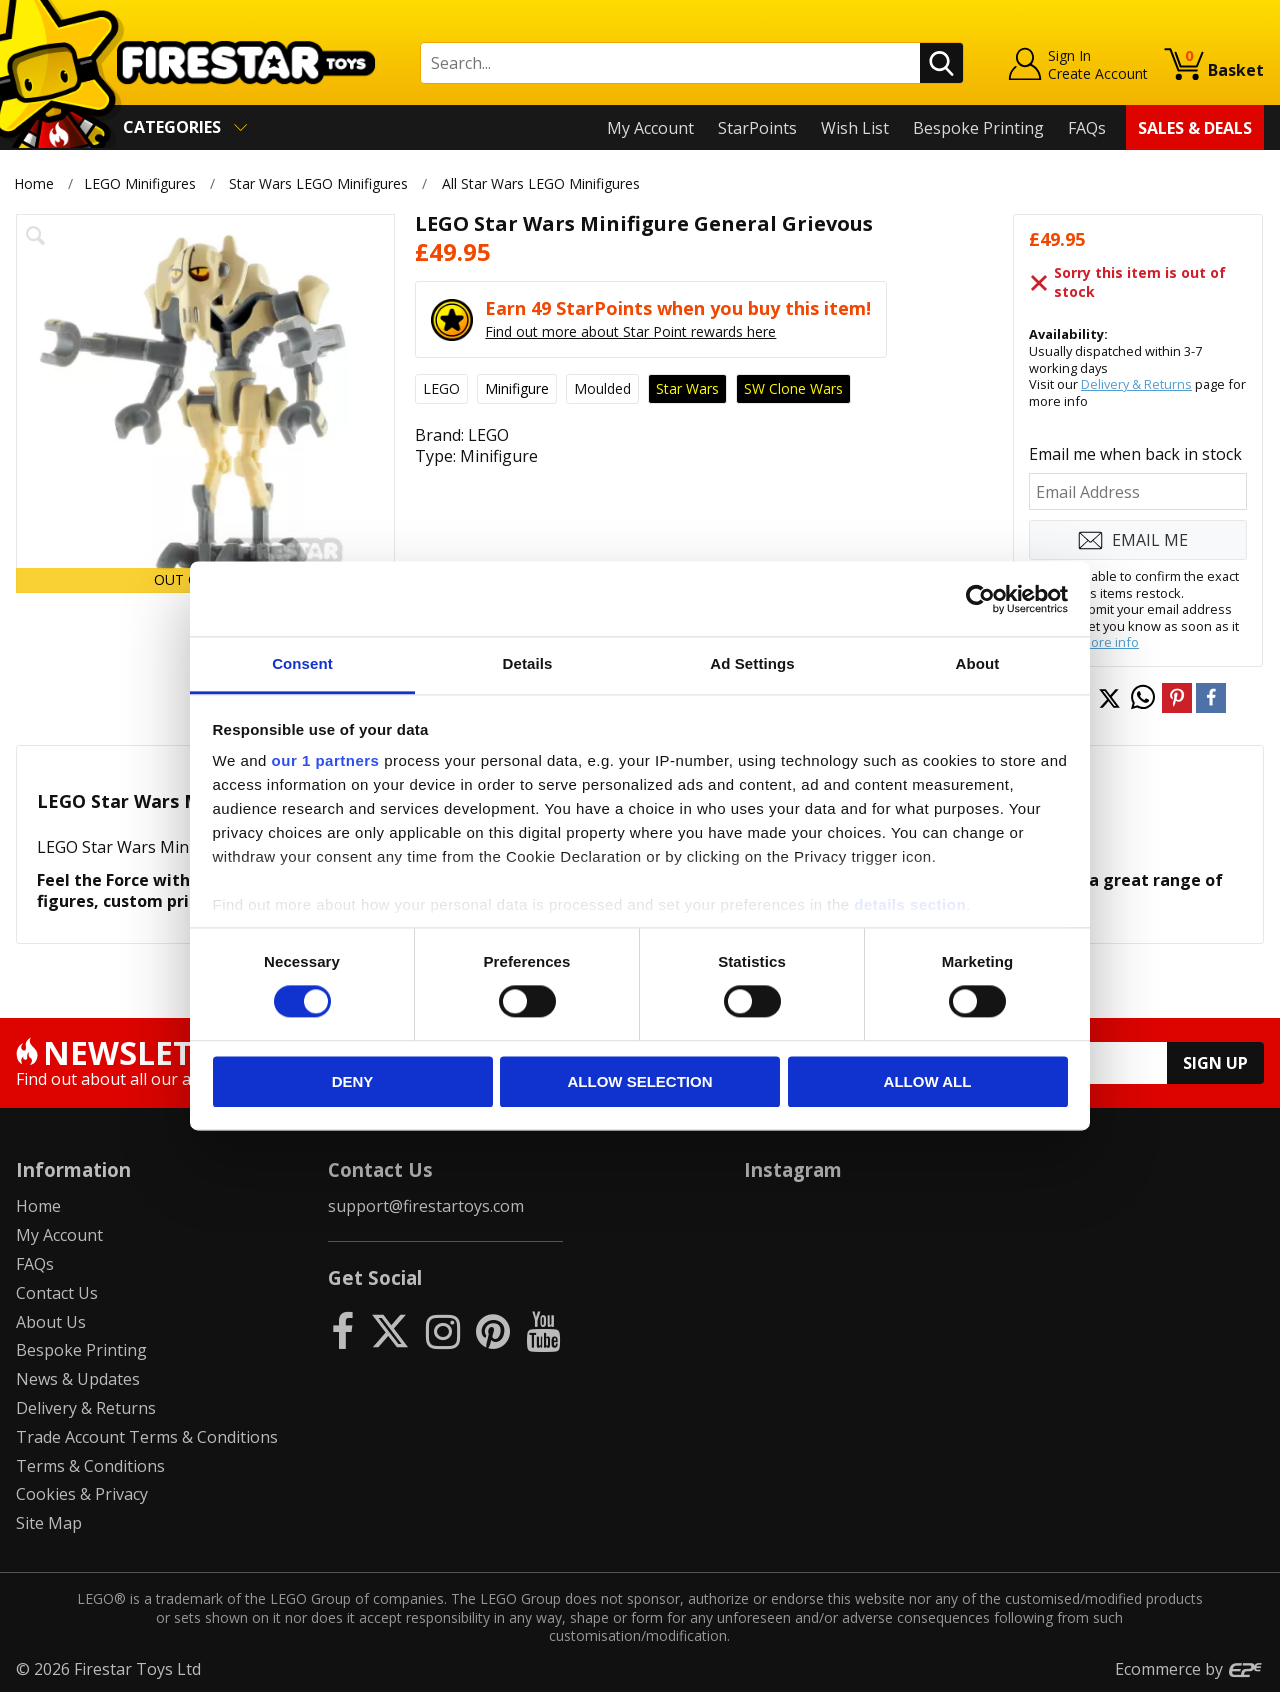 This screenshot has width=1280, height=1692. I want to click on Sales & Deals, so click(1195, 128).